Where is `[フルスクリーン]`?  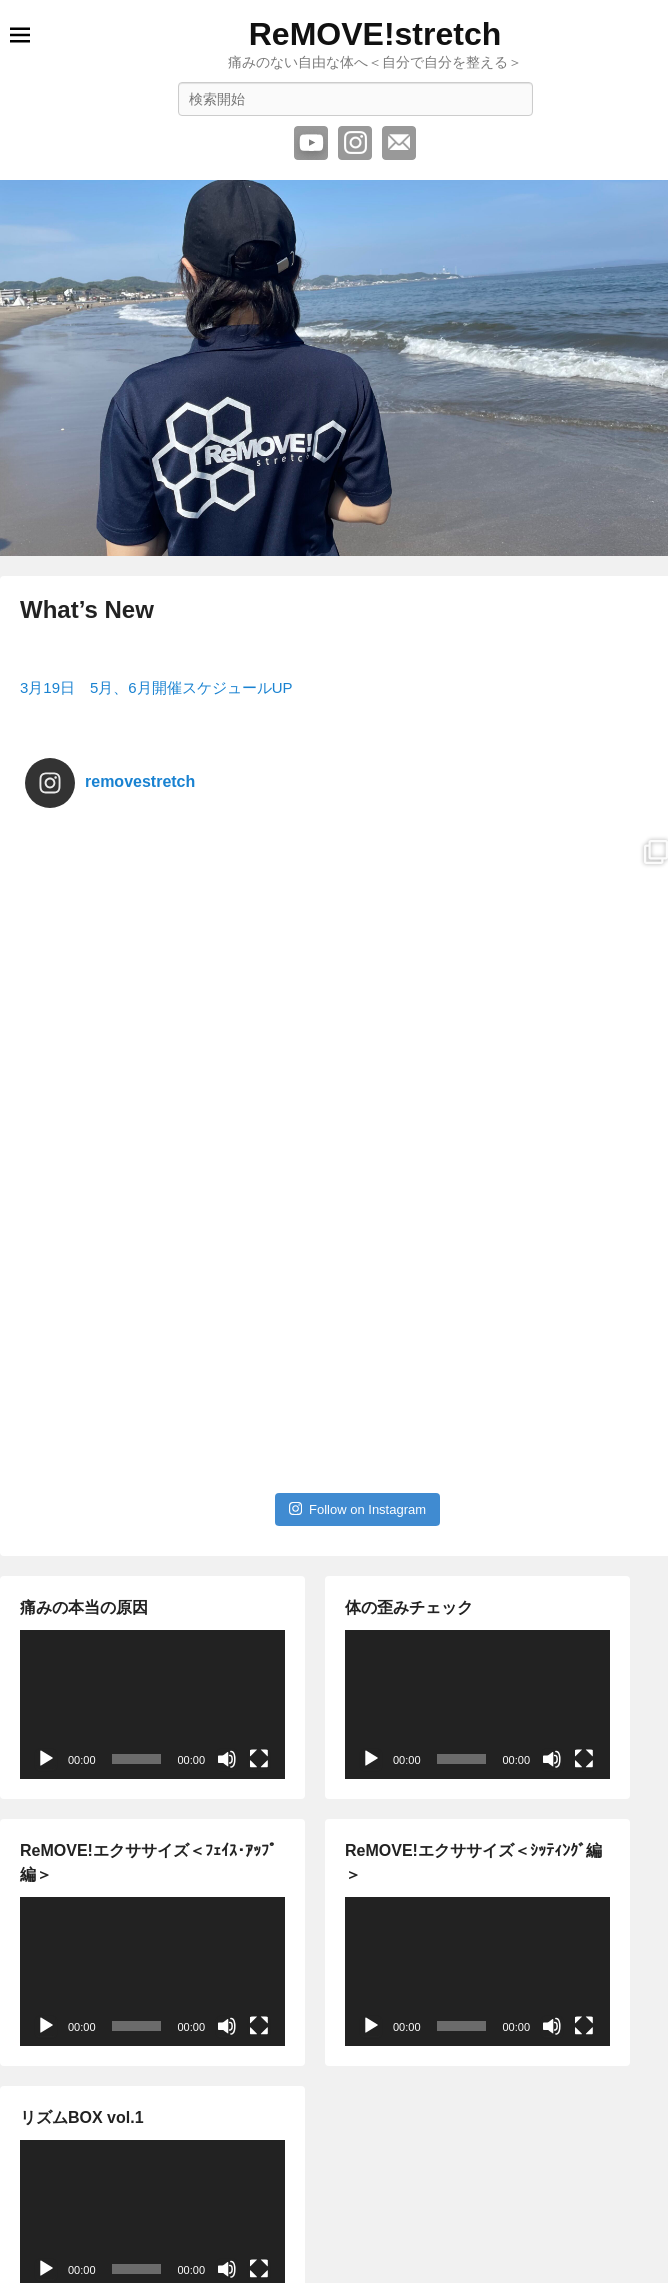 [フルスクリーン] is located at coordinates (259, 1649).